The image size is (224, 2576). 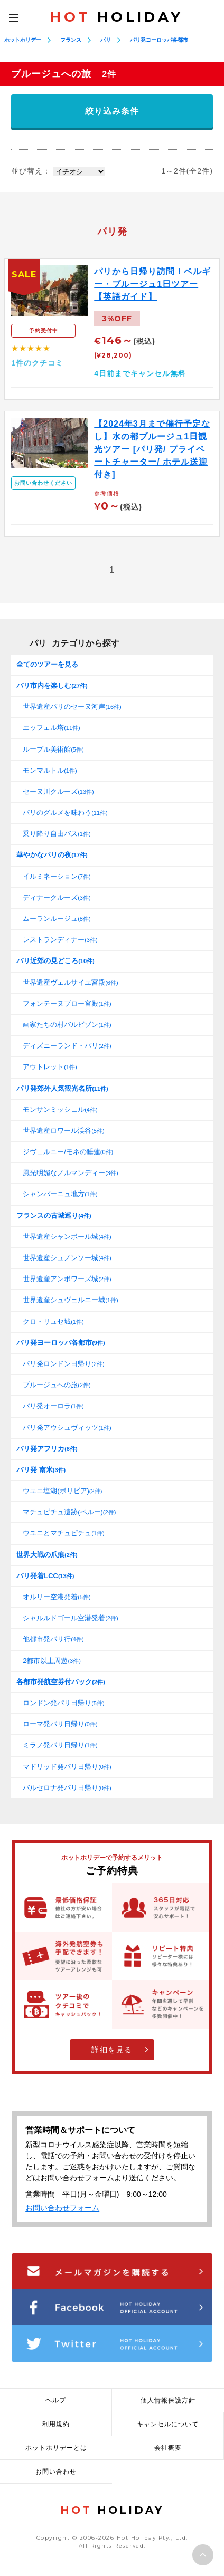 I want to click on パリのグルメを味わう, so click(x=65, y=812).